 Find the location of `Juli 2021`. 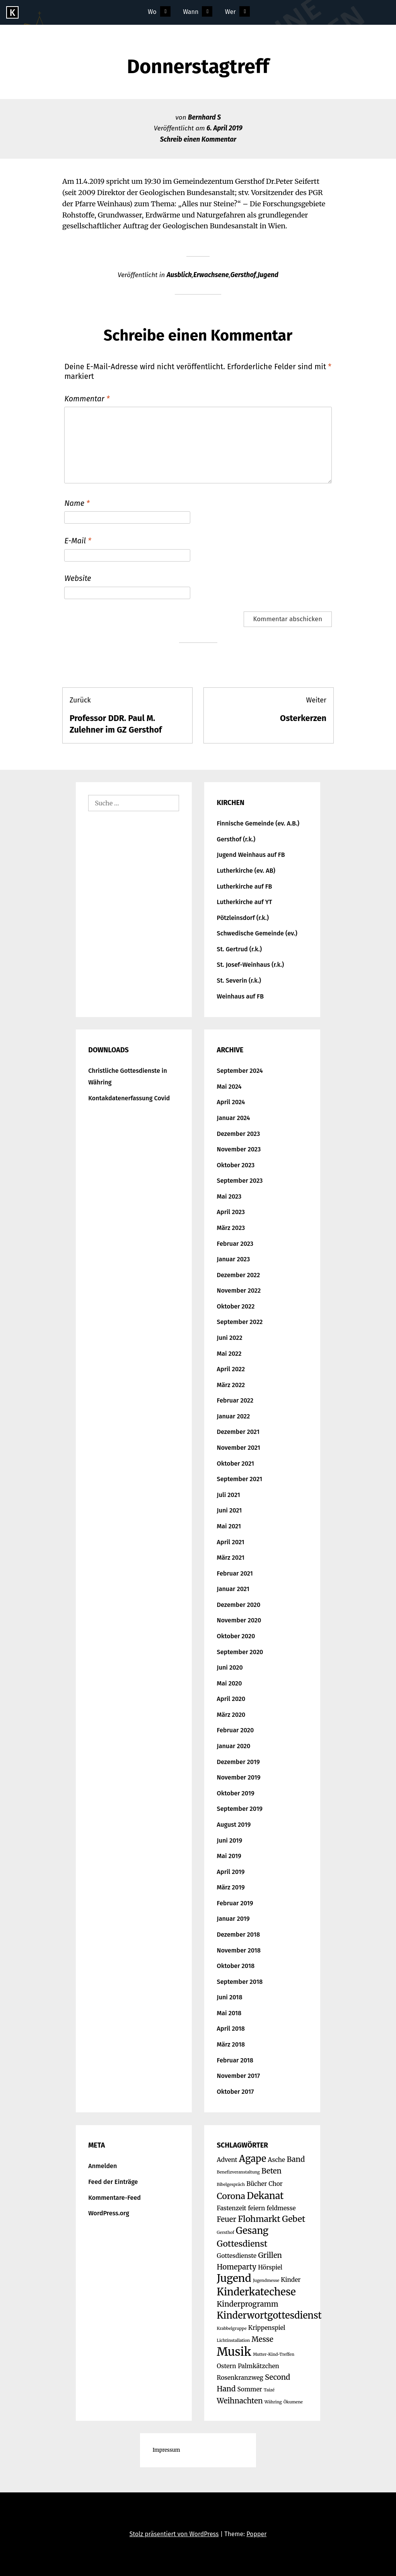

Juli 2021 is located at coordinates (228, 1495).